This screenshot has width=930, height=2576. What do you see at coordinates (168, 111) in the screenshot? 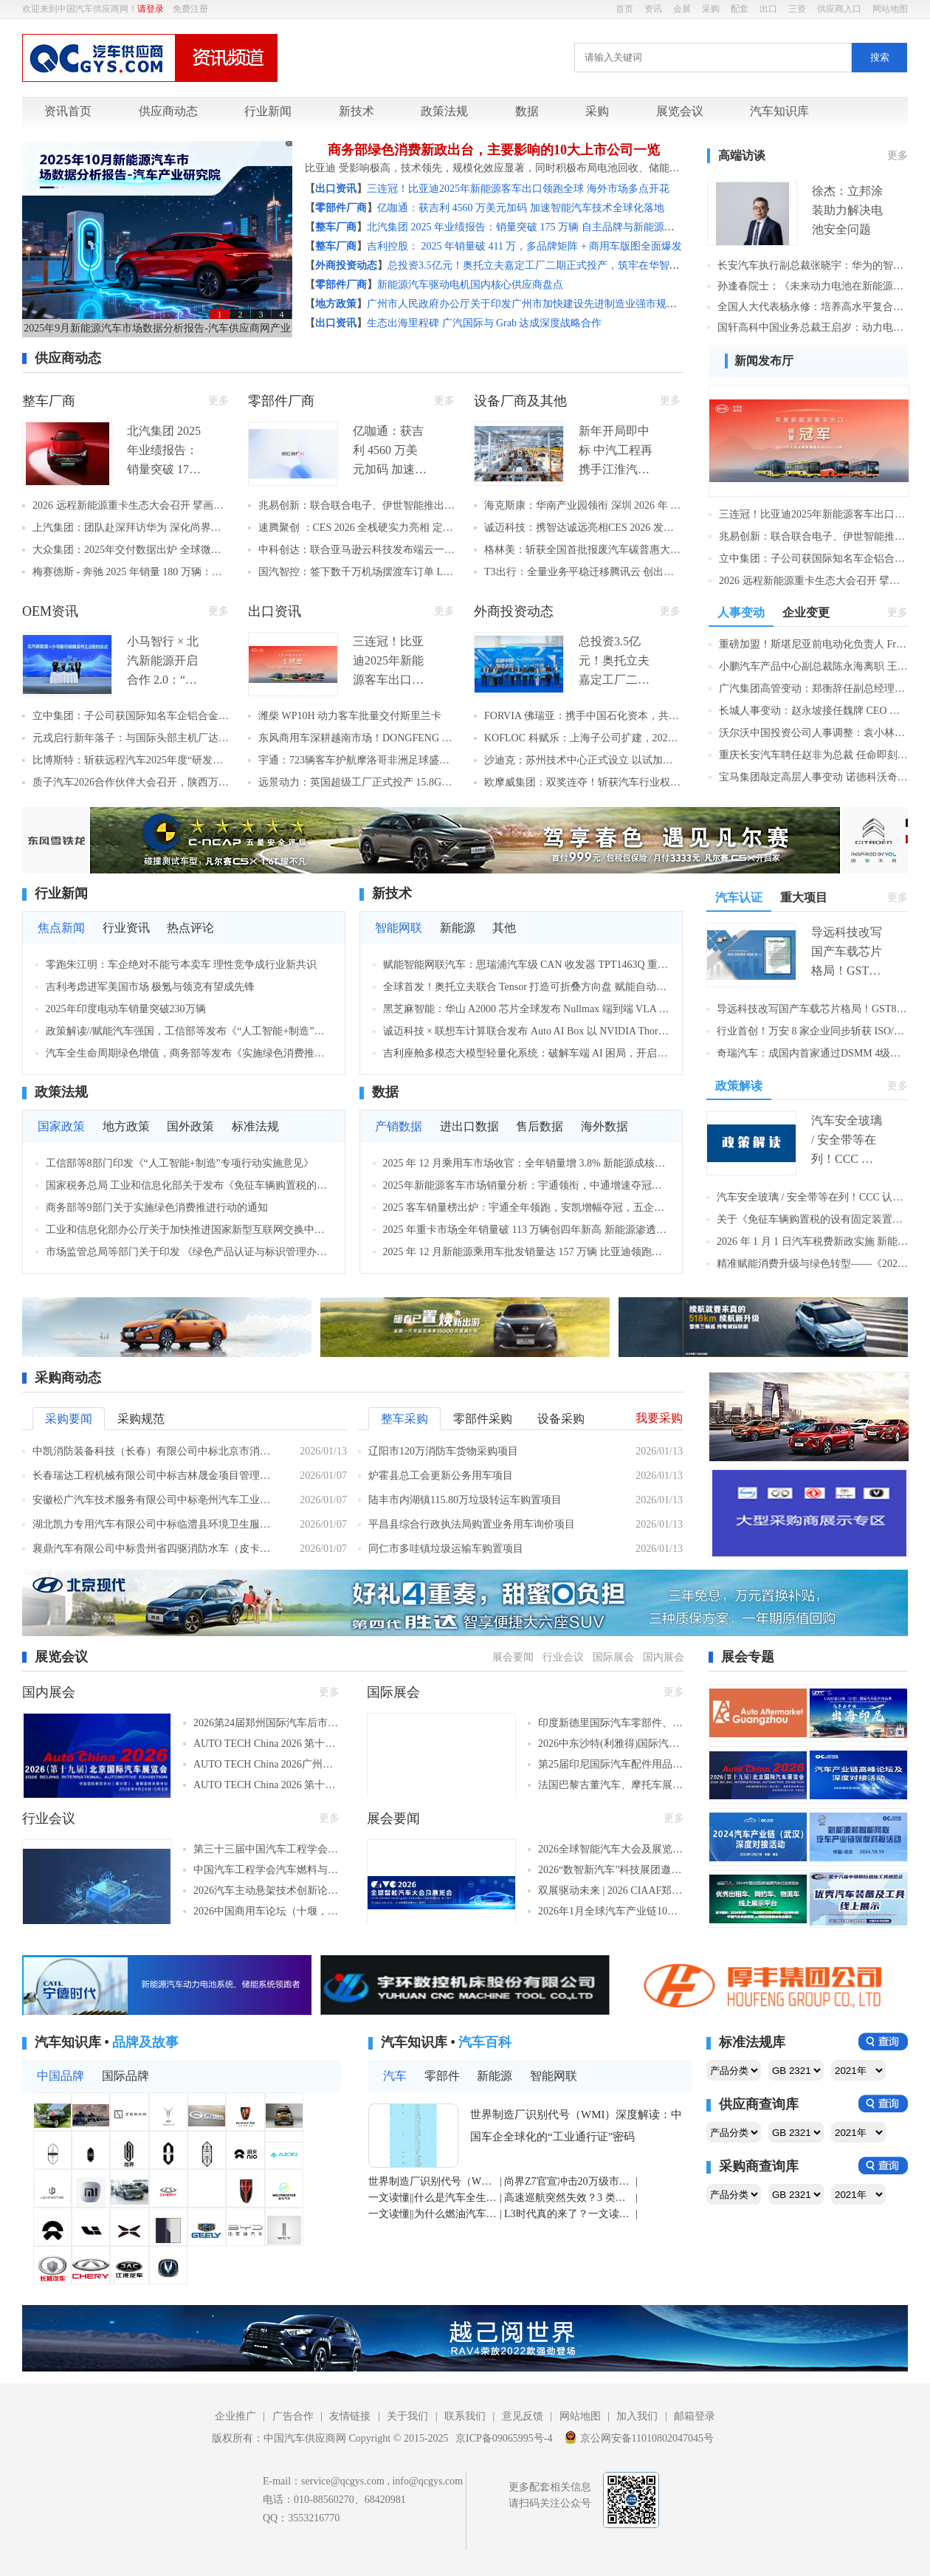
I see `供应商动态` at bounding box center [168, 111].